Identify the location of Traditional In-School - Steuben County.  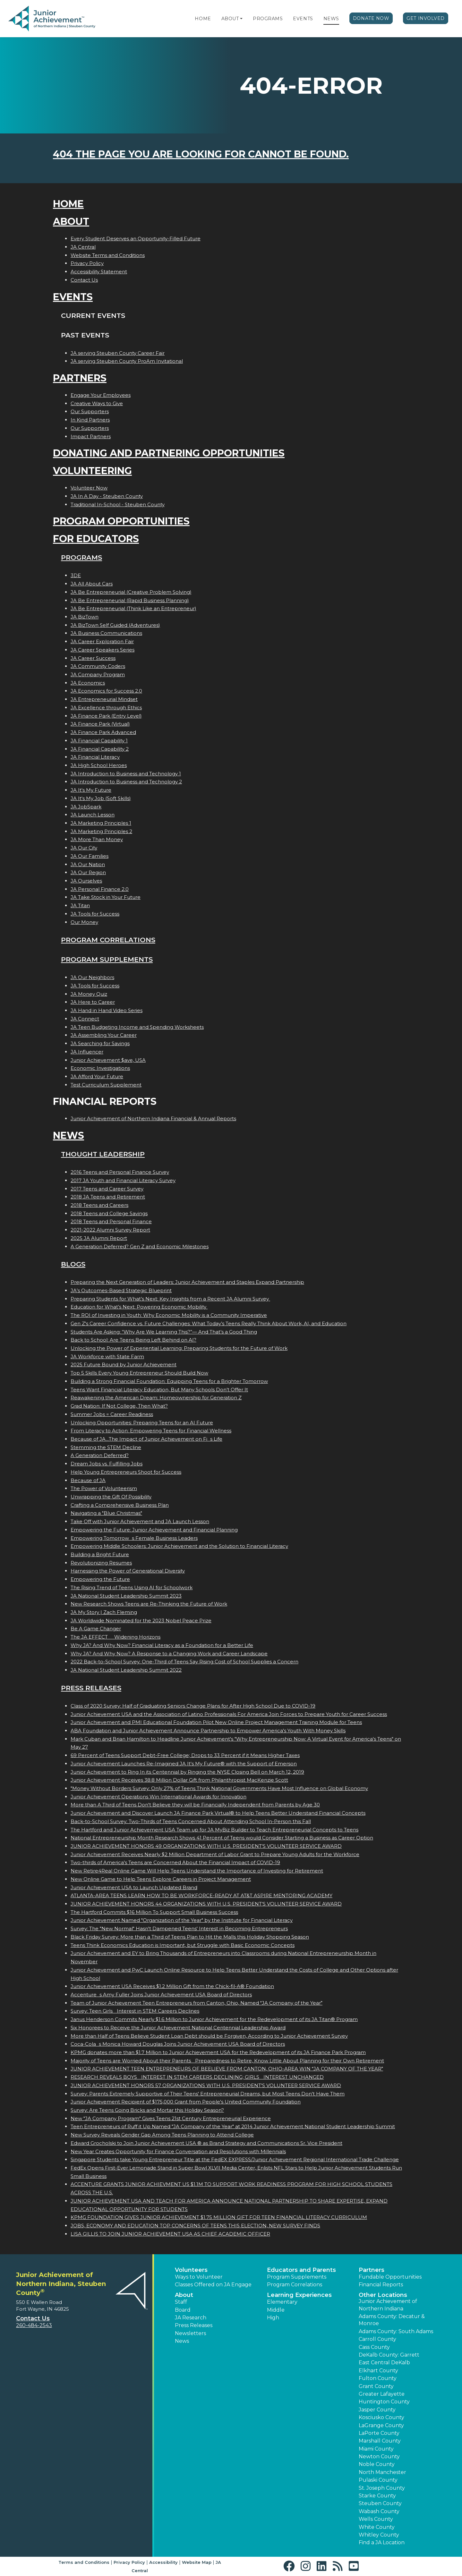
(118, 504).